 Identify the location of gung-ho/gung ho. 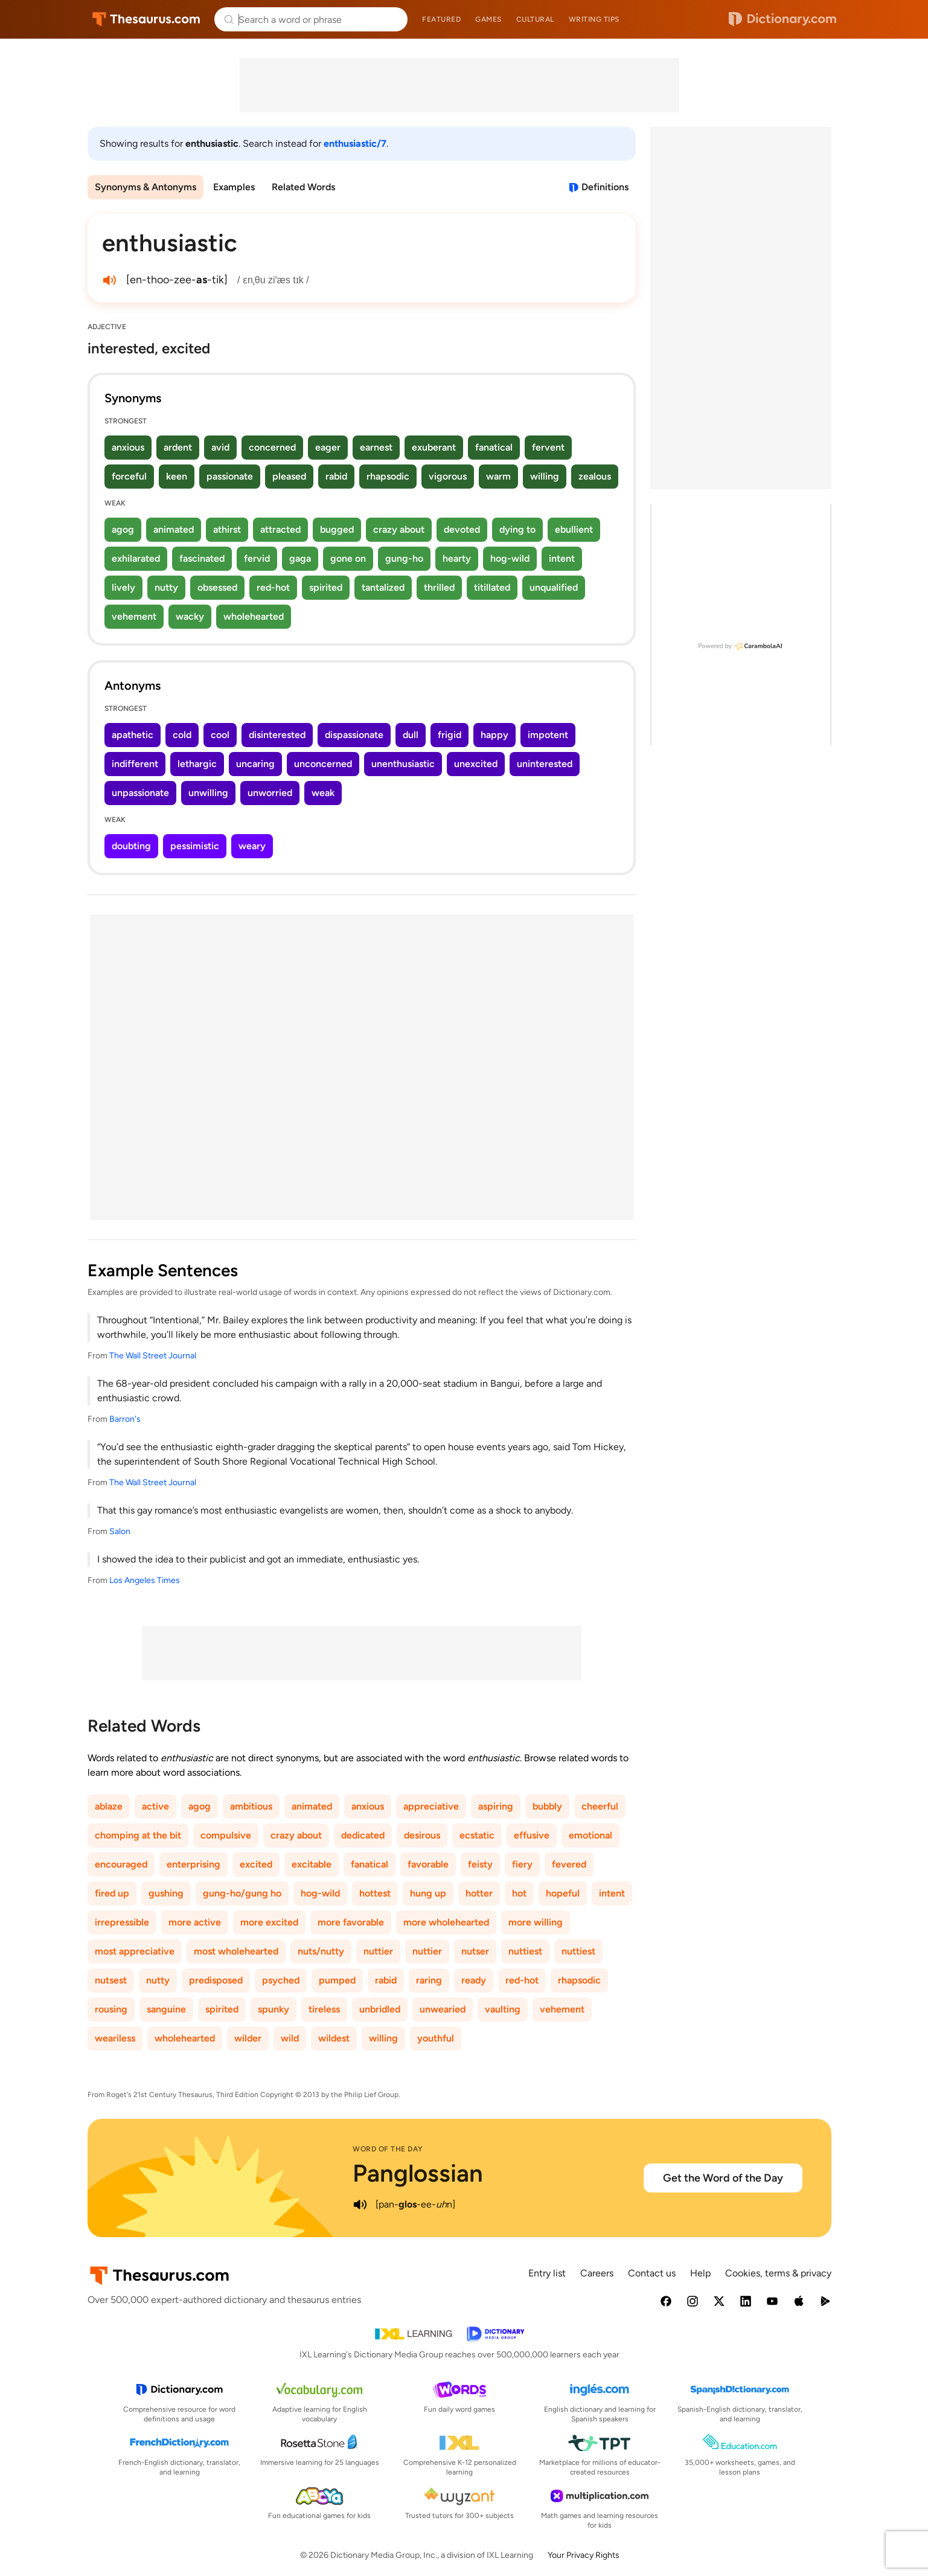
(242, 1893).